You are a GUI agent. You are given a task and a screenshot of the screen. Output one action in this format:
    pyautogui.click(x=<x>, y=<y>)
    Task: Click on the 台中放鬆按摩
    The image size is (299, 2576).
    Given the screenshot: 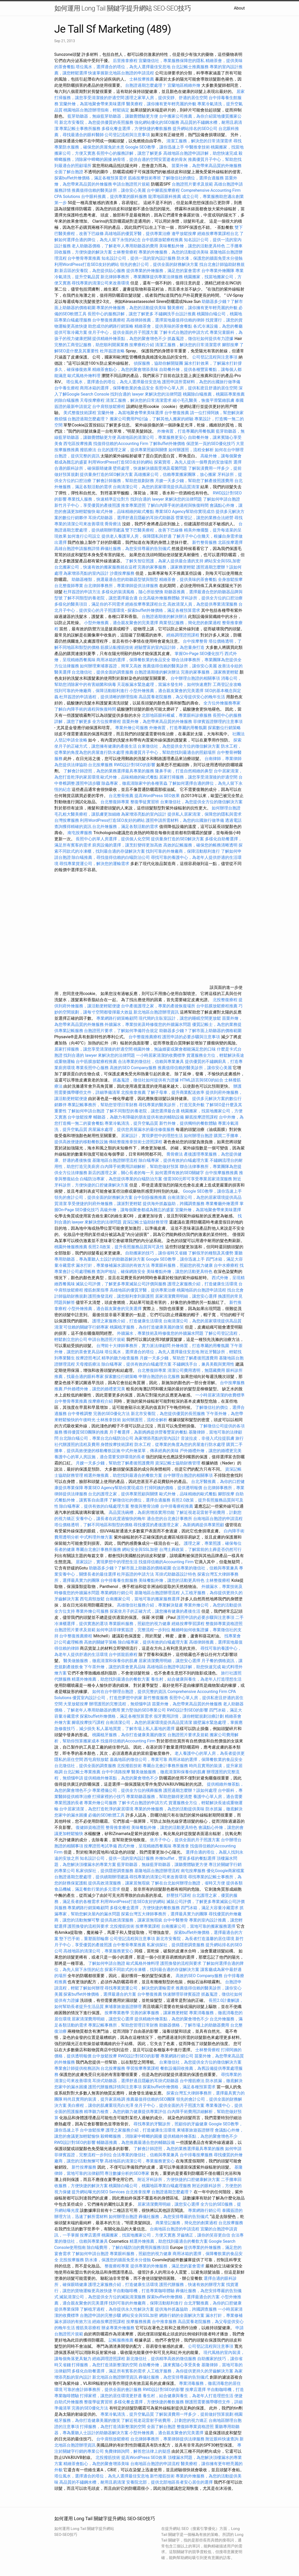 What is the action you would take?
    pyautogui.click(x=80, y=1117)
    